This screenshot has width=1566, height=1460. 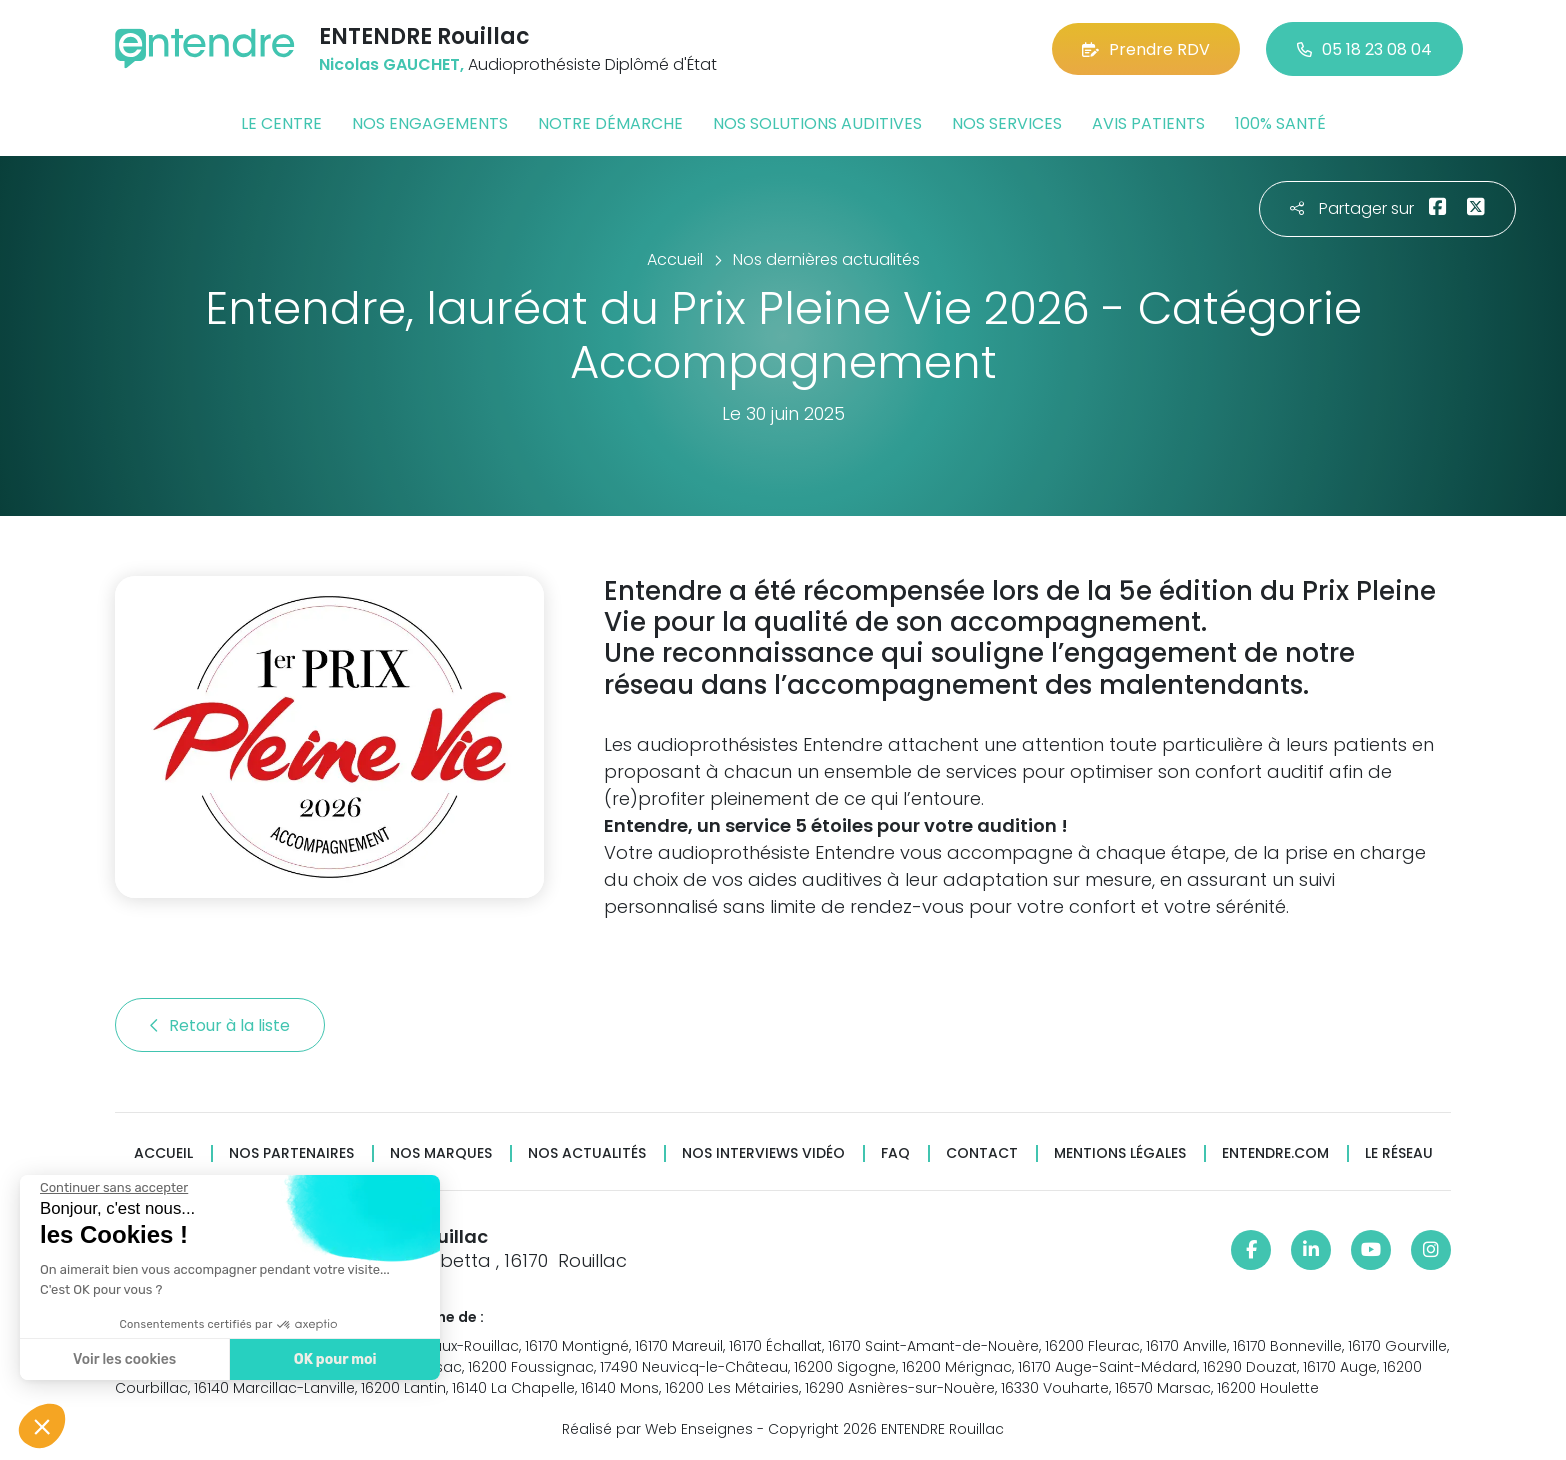 What do you see at coordinates (220, 1025) in the screenshot?
I see `Retour à la liste` at bounding box center [220, 1025].